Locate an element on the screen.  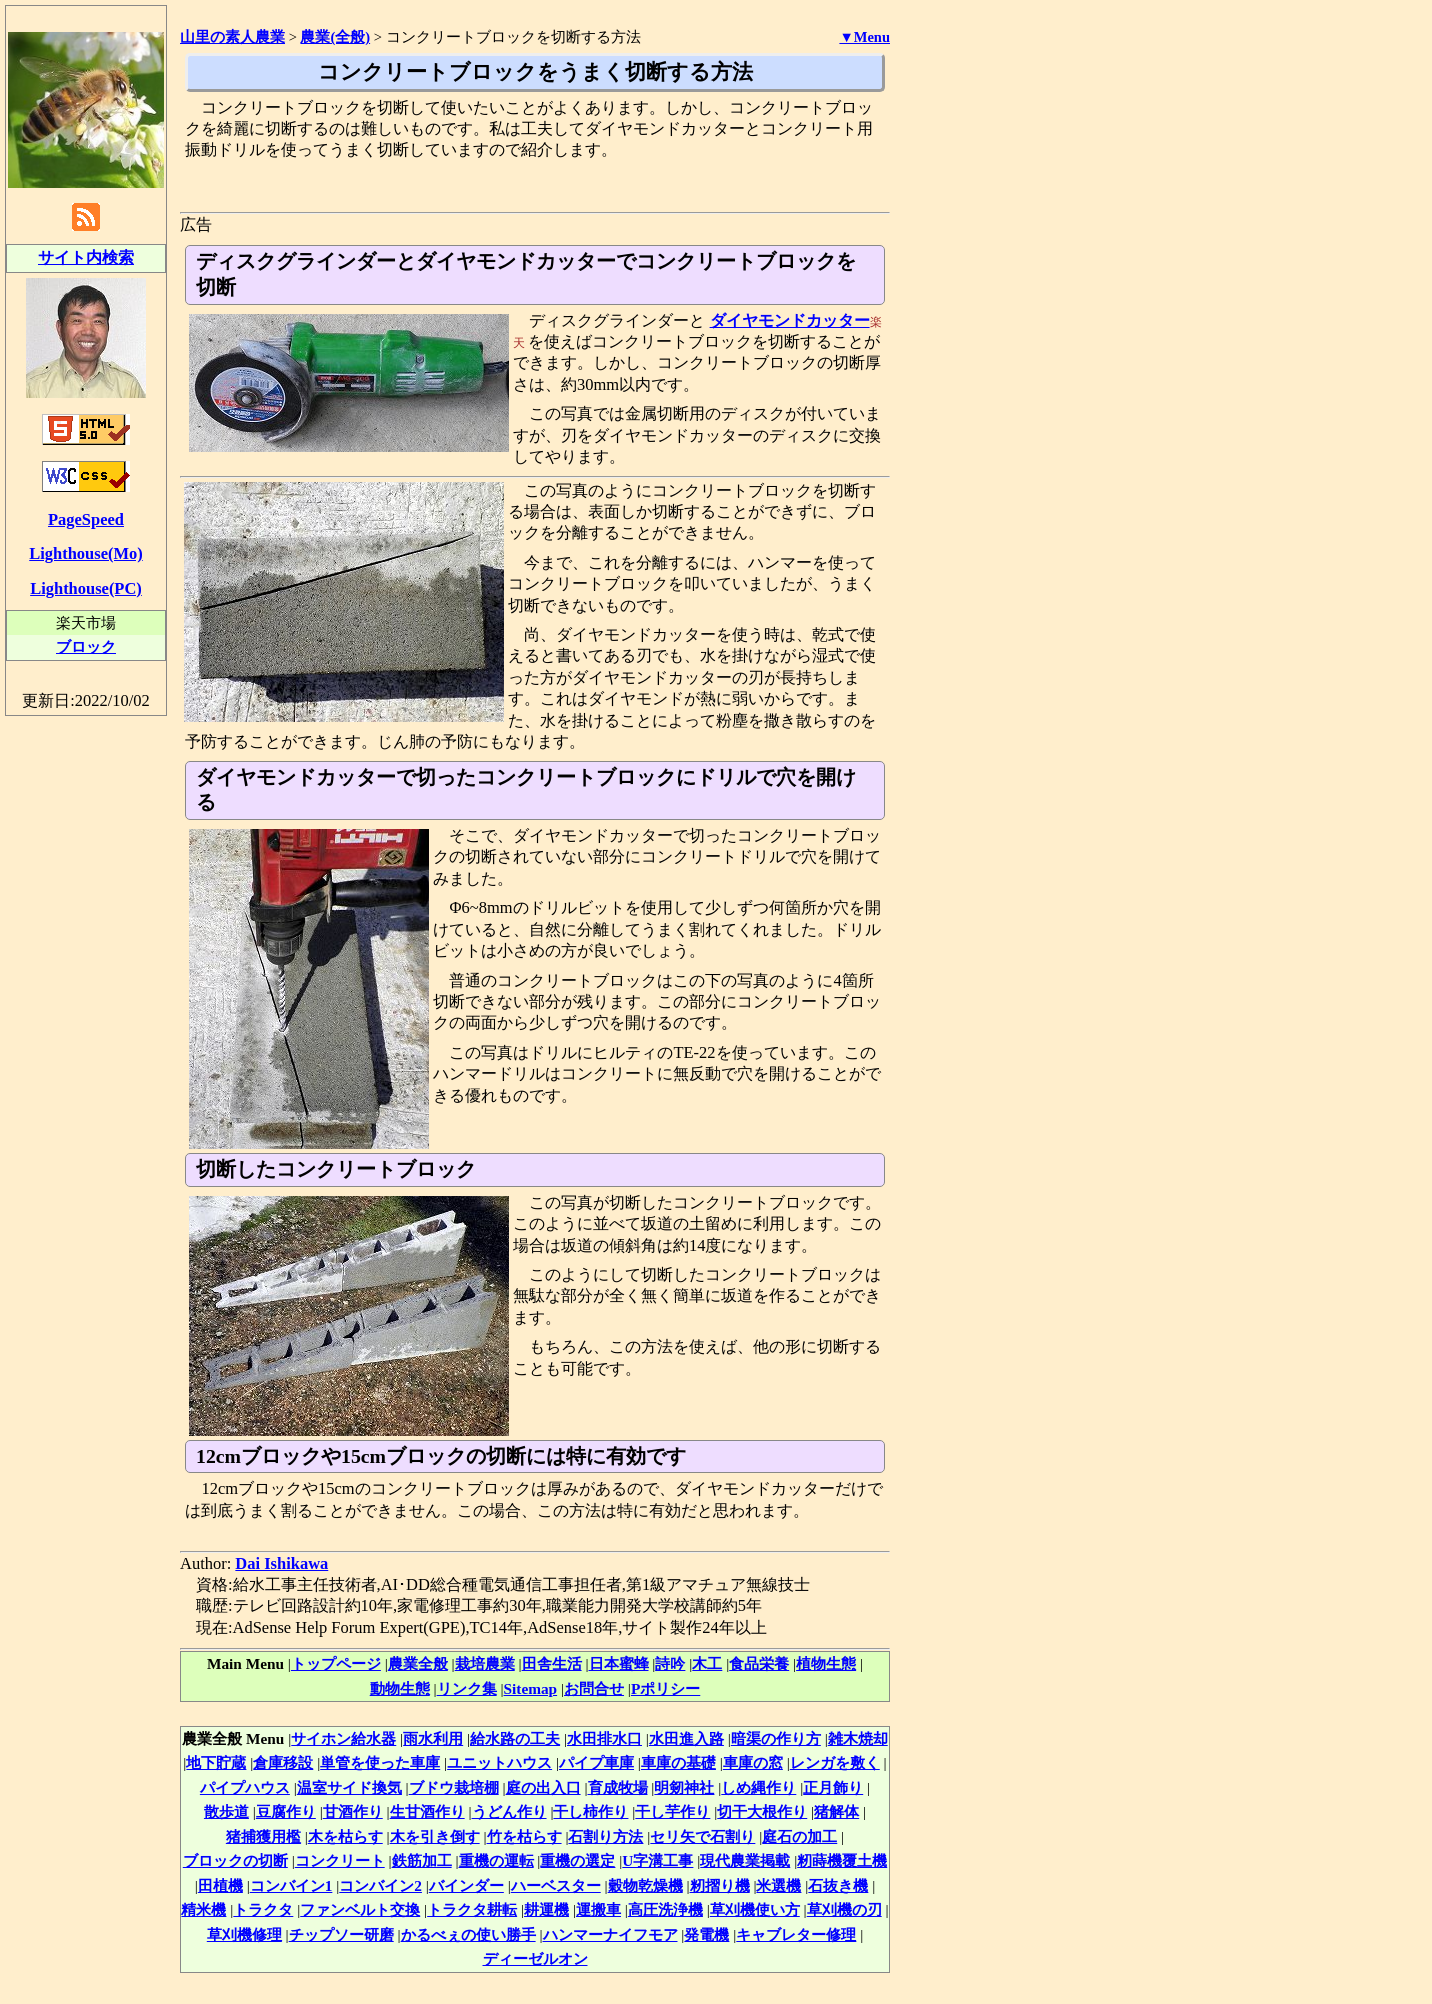
庭石の加工 is located at coordinates (799, 1836).